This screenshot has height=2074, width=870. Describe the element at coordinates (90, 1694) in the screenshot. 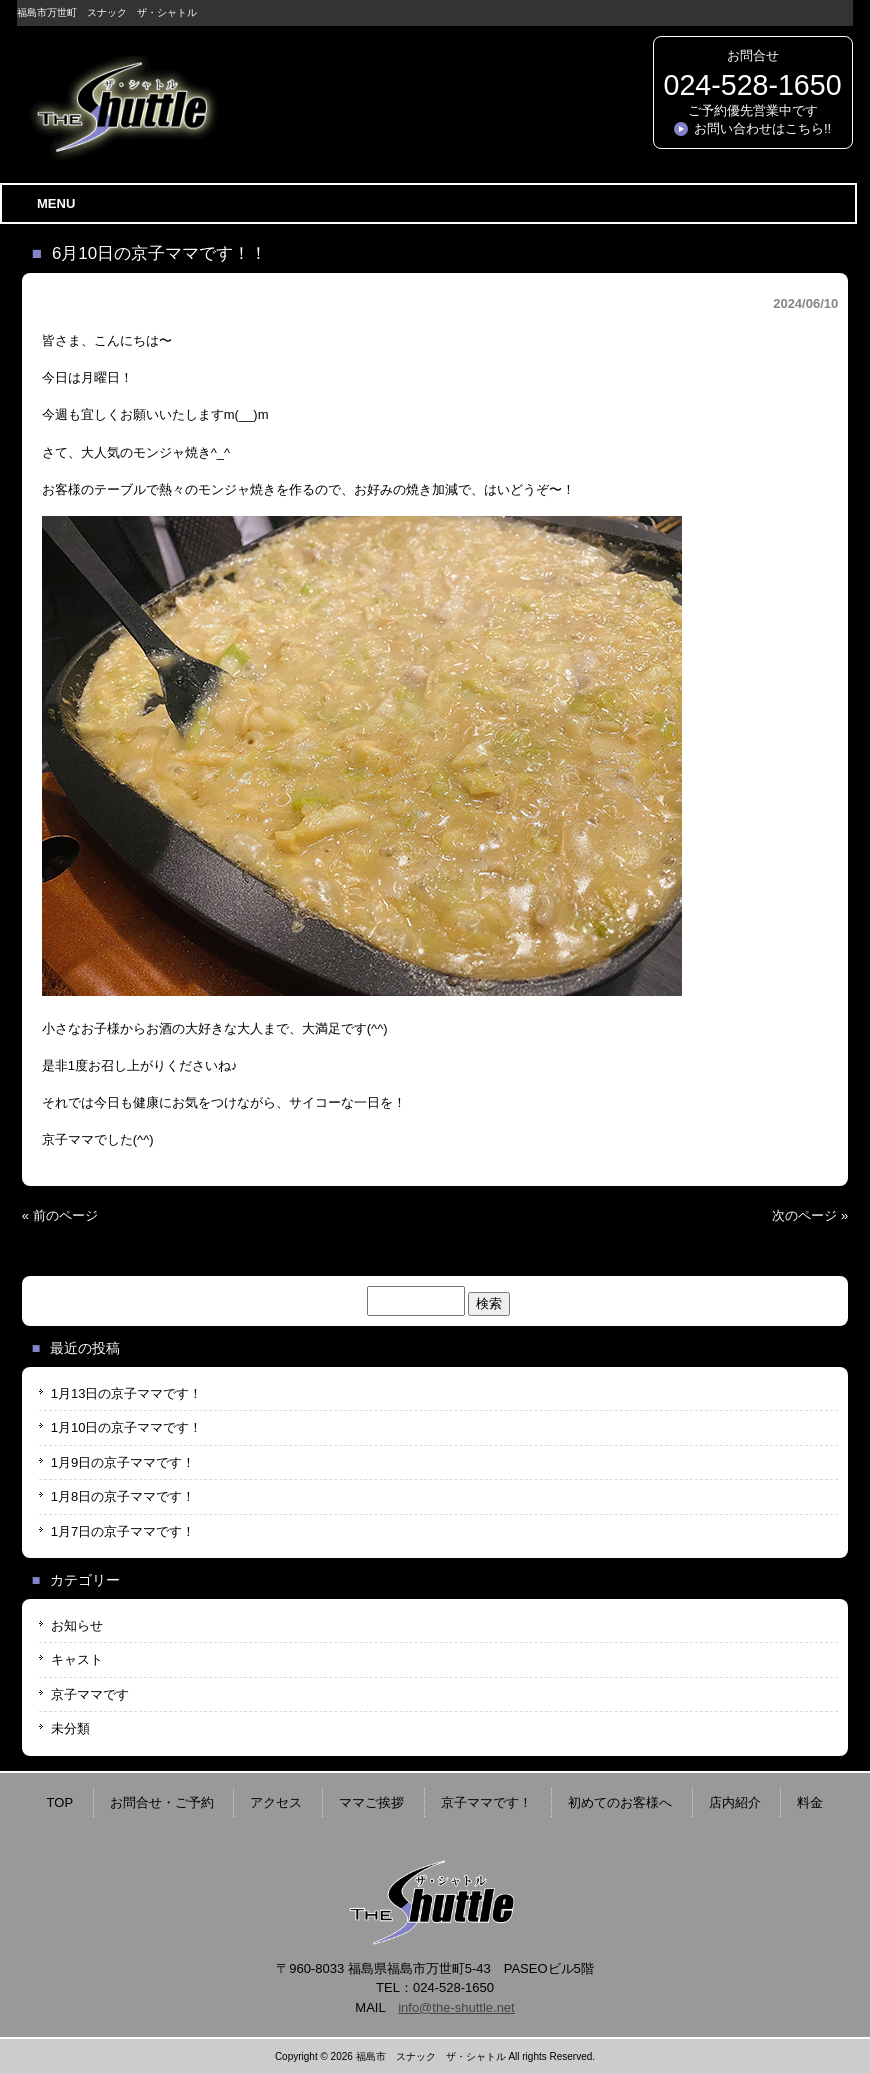

I see `京子ママです` at that location.